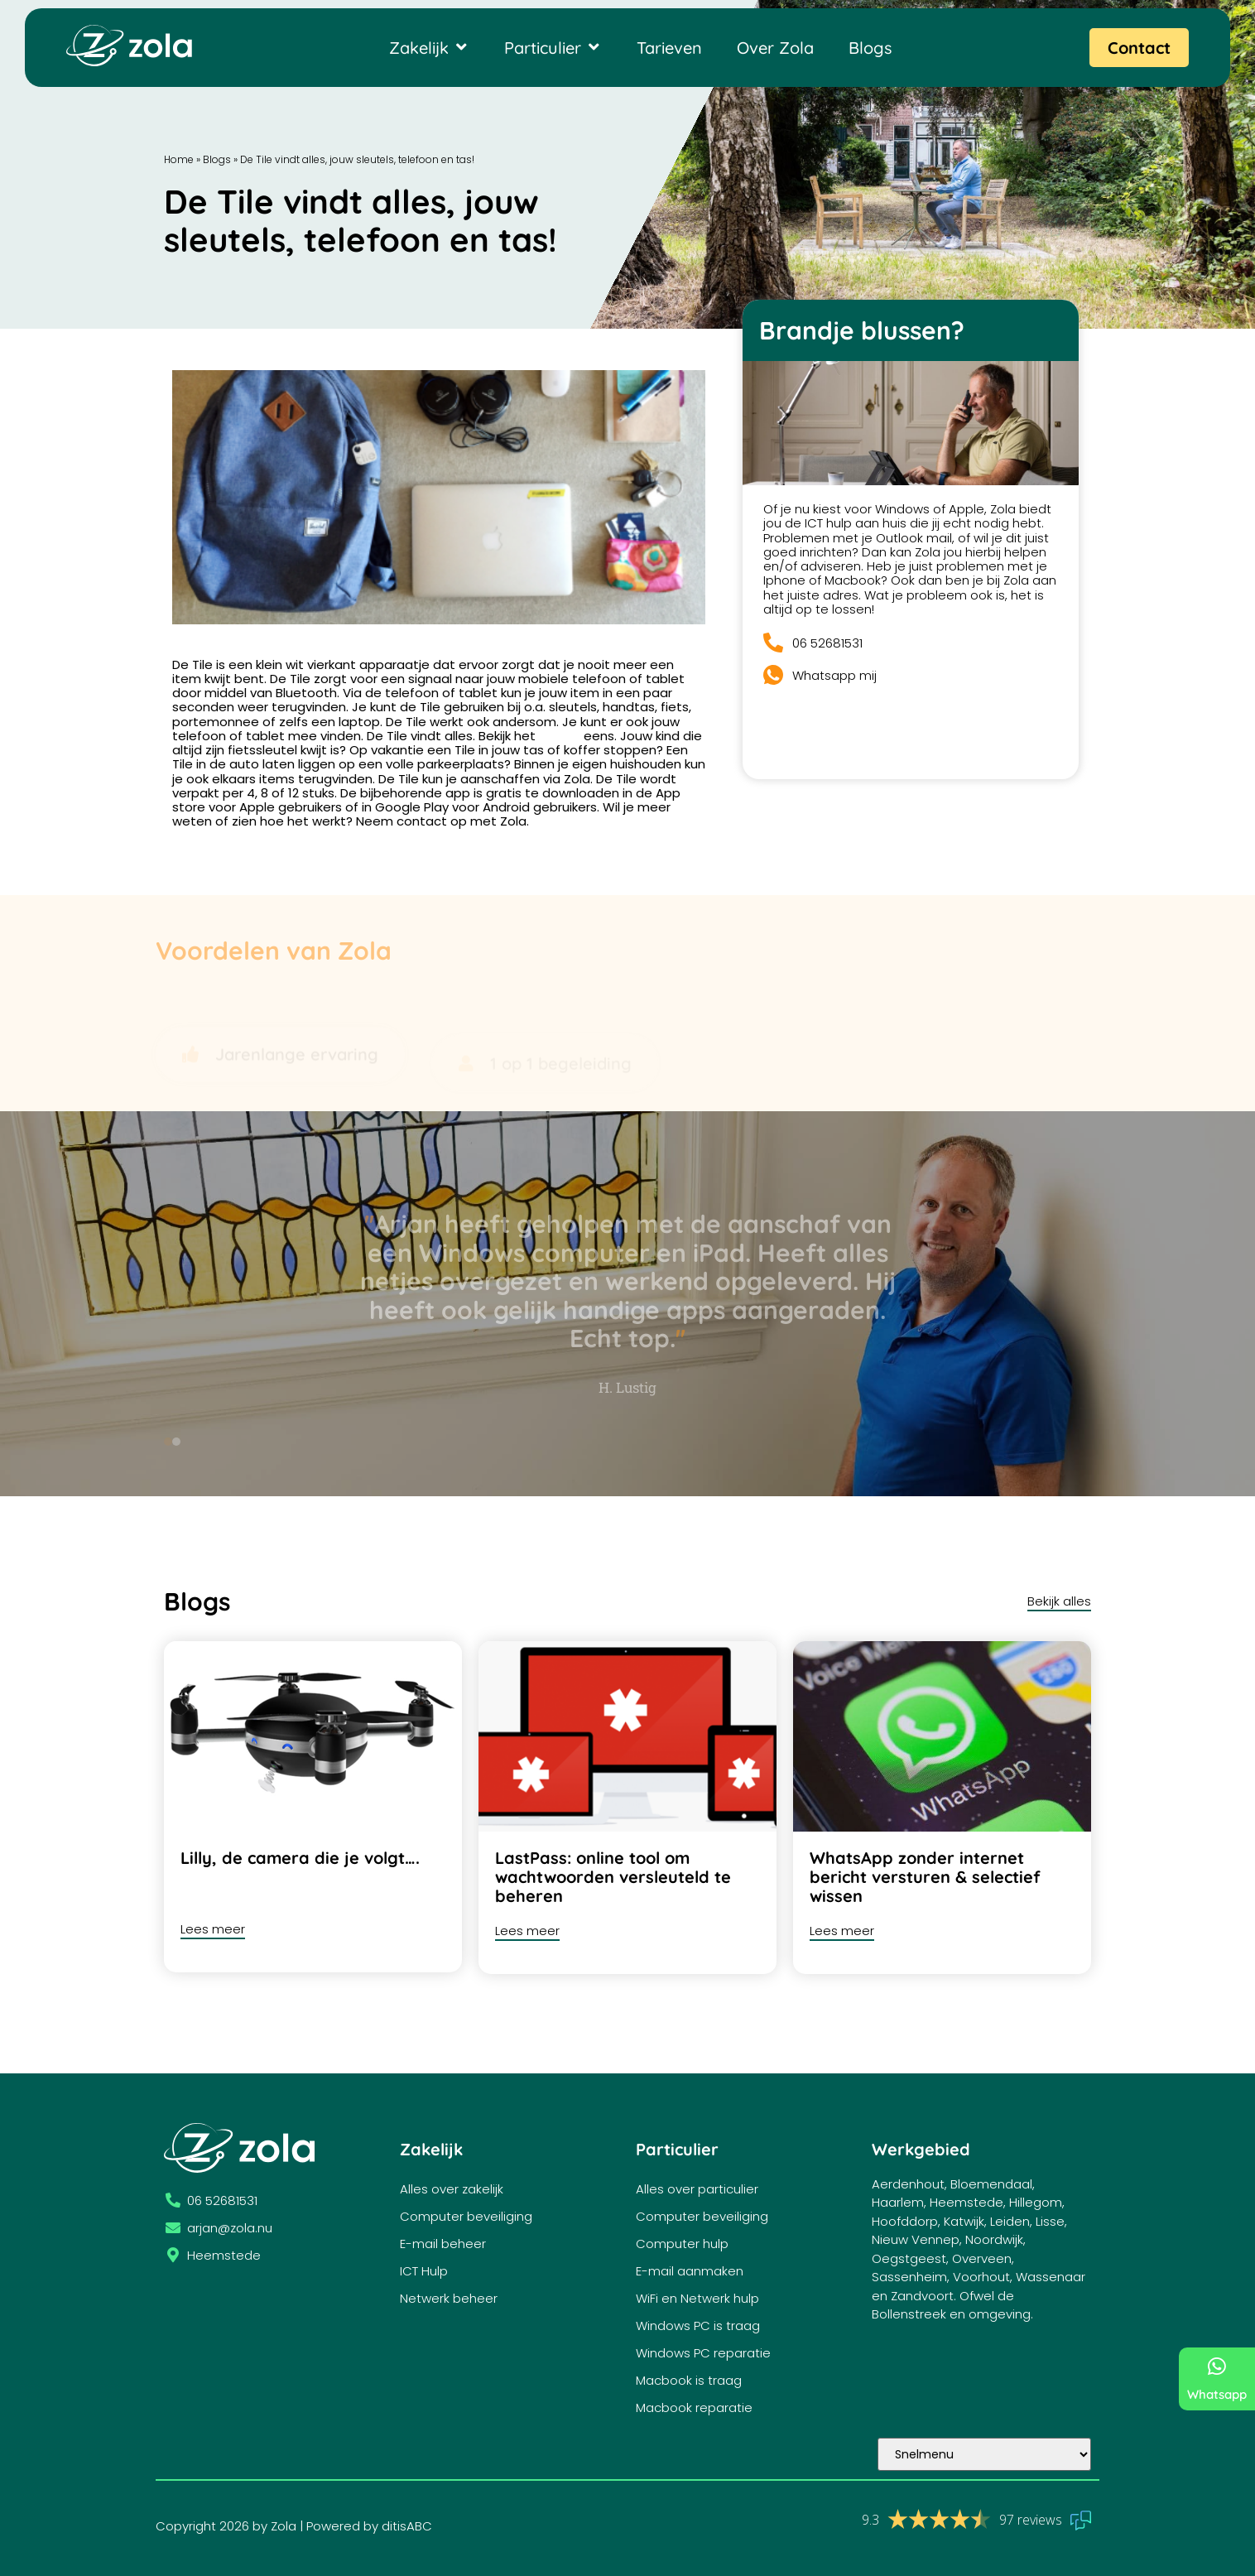 Image resolution: width=1255 pixels, height=2576 pixels. I want to click on Windows PC reparatie, so click(703, 2353).